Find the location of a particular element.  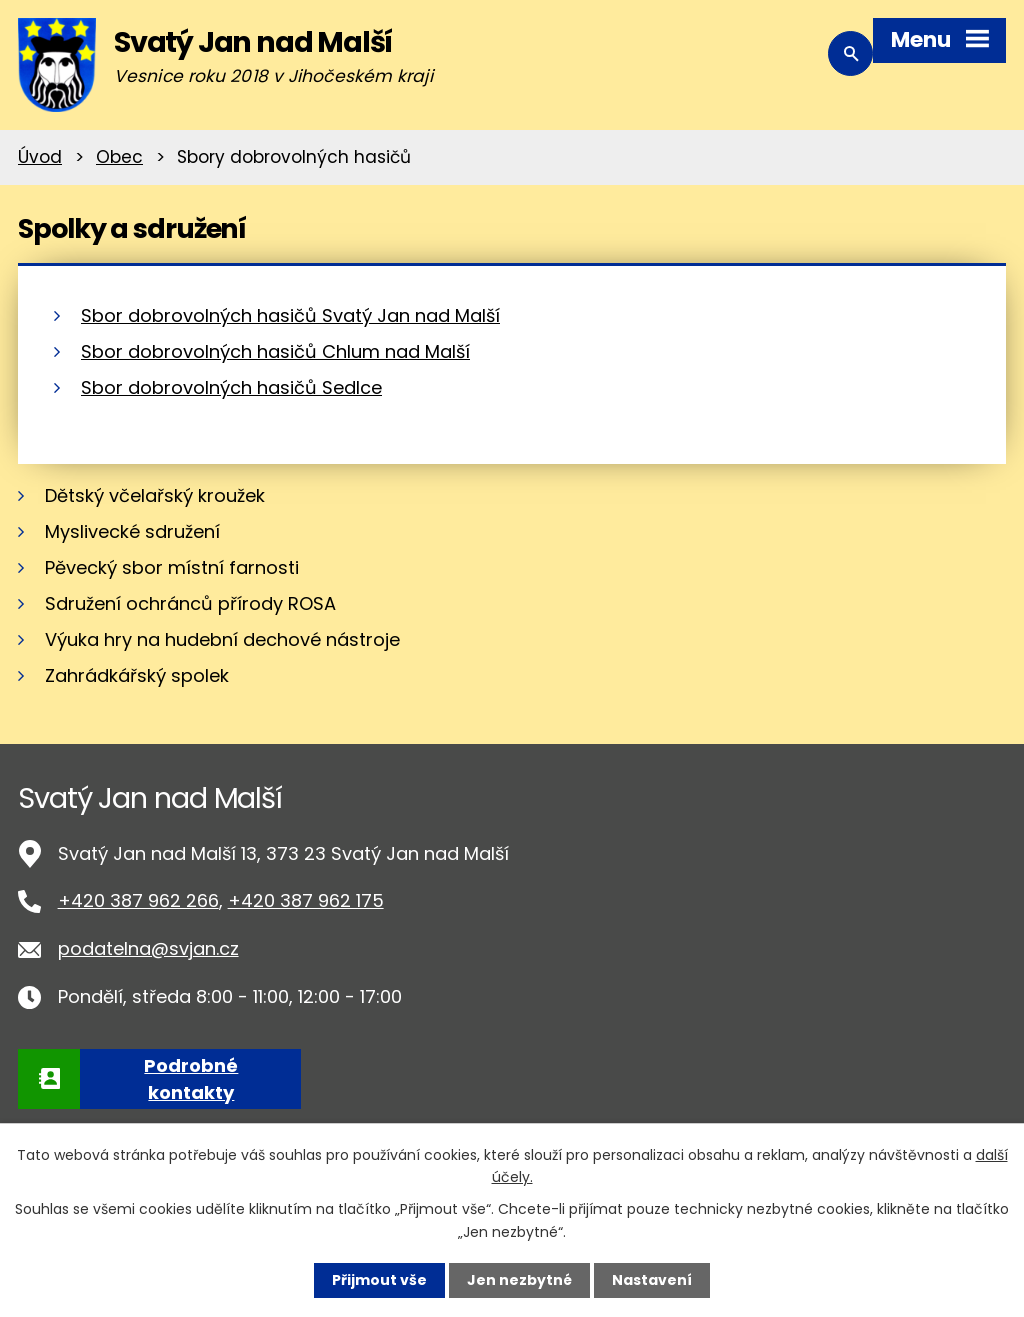

Nastavení is located at coordinates (652, 1280).